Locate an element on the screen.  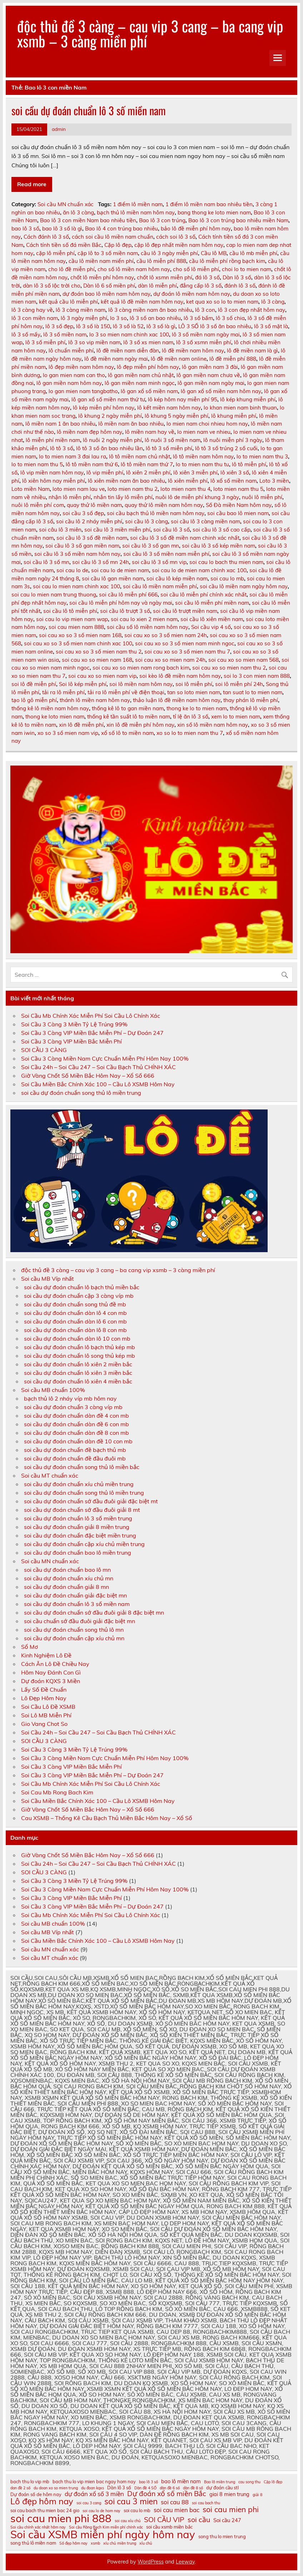
Lô Đẹp Hôm Nay is located at coordinates (43, 1698).